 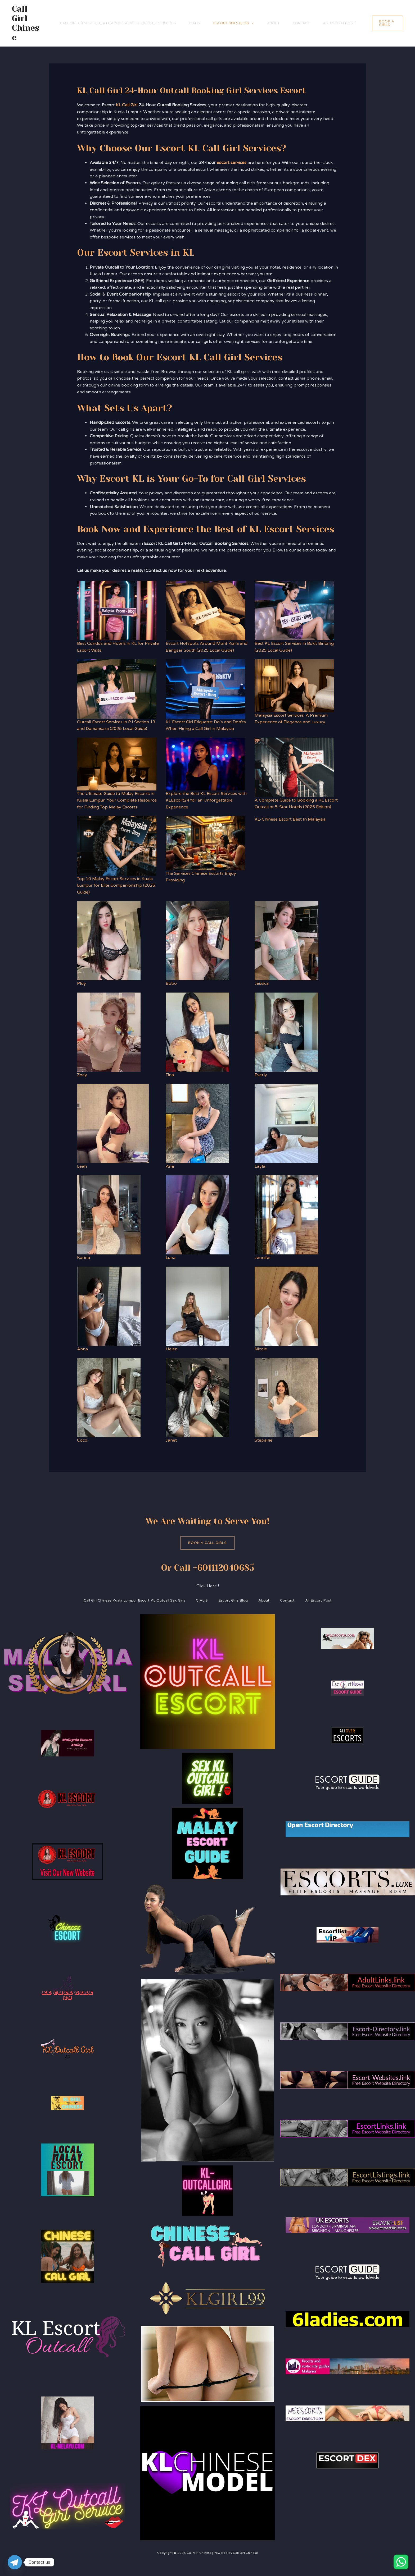 What do you see at coordinates (83, 1257) in the screenshot?
I see `Karina` at bounding box center [83, 1257].